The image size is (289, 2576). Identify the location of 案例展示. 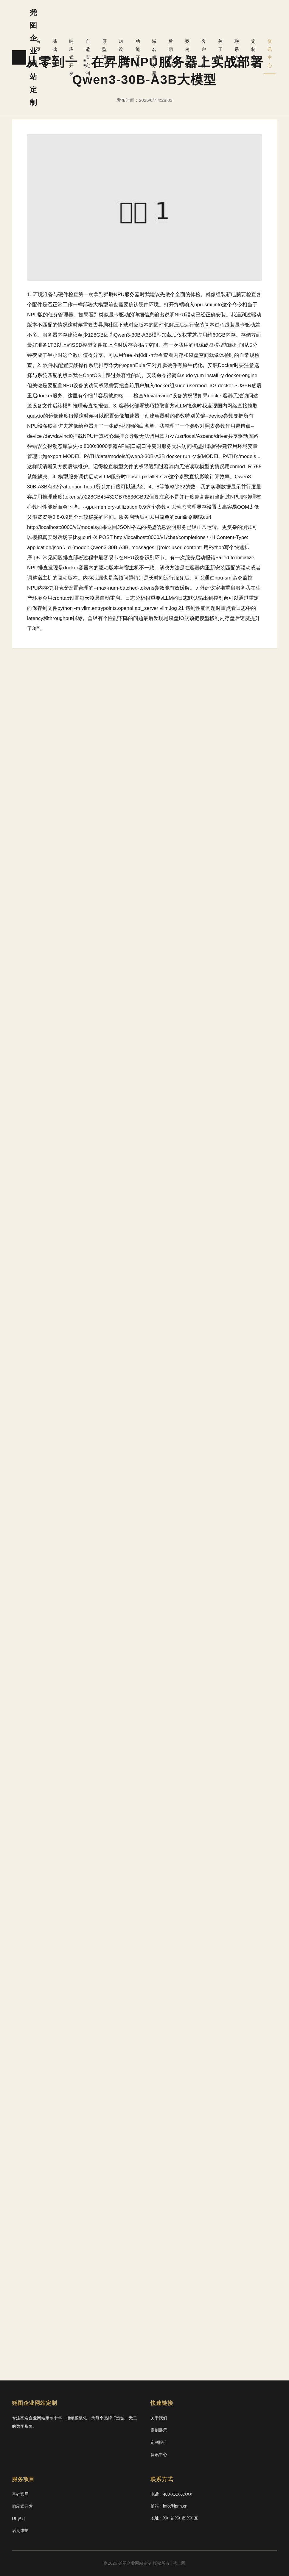
(197, 25).